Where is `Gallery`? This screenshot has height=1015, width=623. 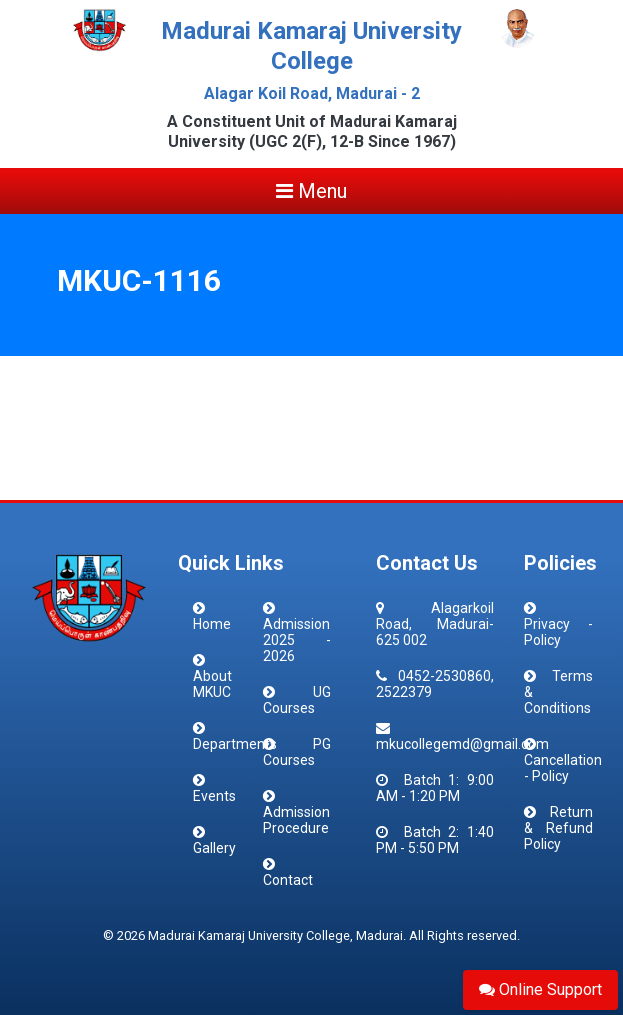 Gallery is located at coordinates (214, 848).